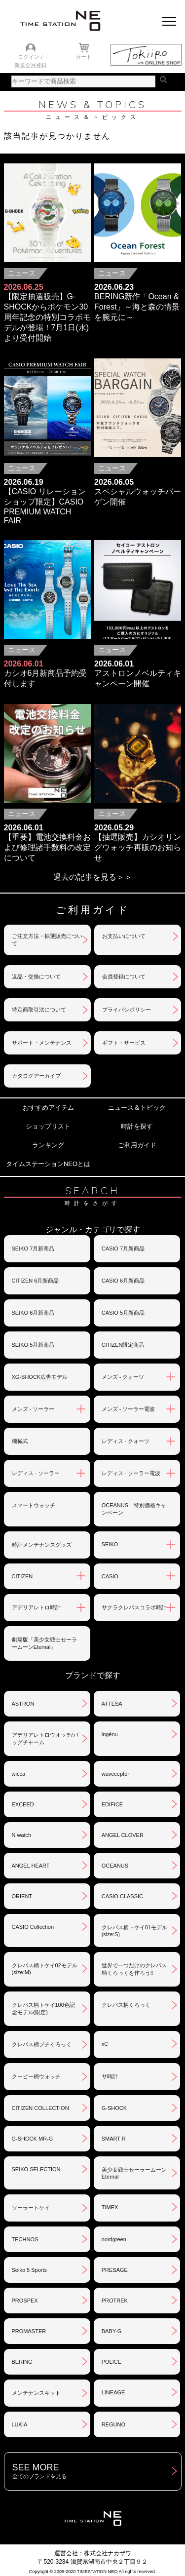 The height and width of the screenshot is (2576, 185). I want to click on Seiko 5 Sports, so click(29, 2270).